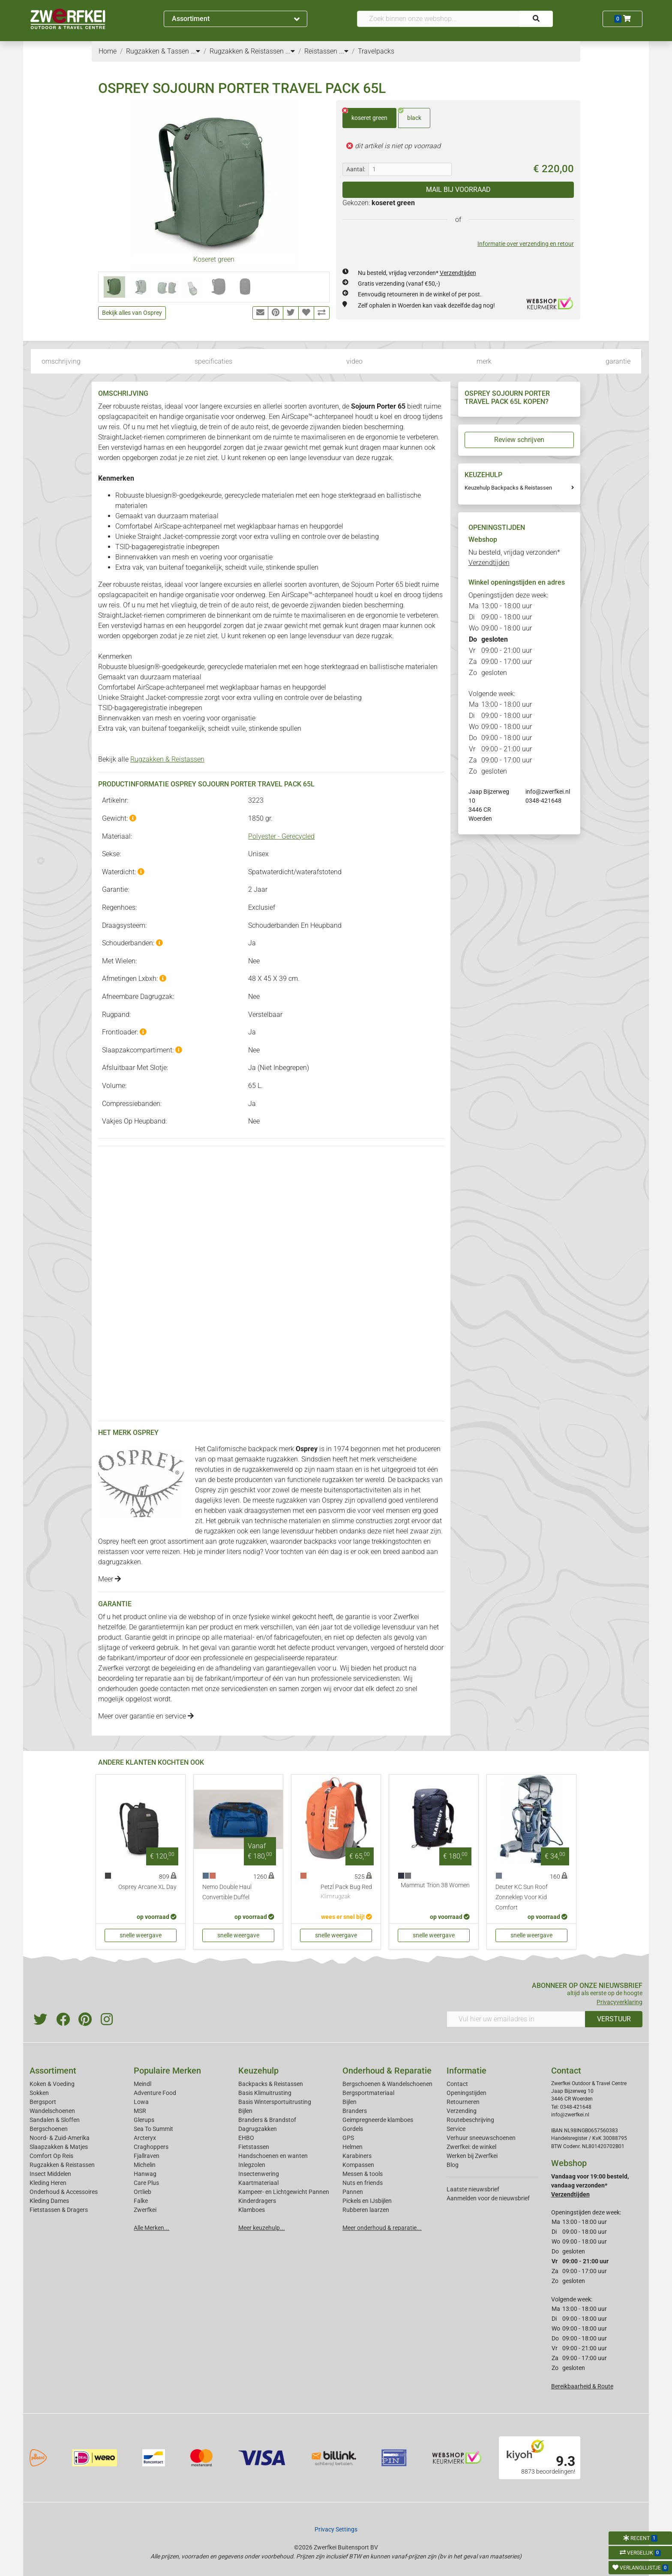 The height and width of the screenshot is (2576, 672). Describe the element at coordinates (142, 2083) in the screenshot. I see `Meindl` at that location.